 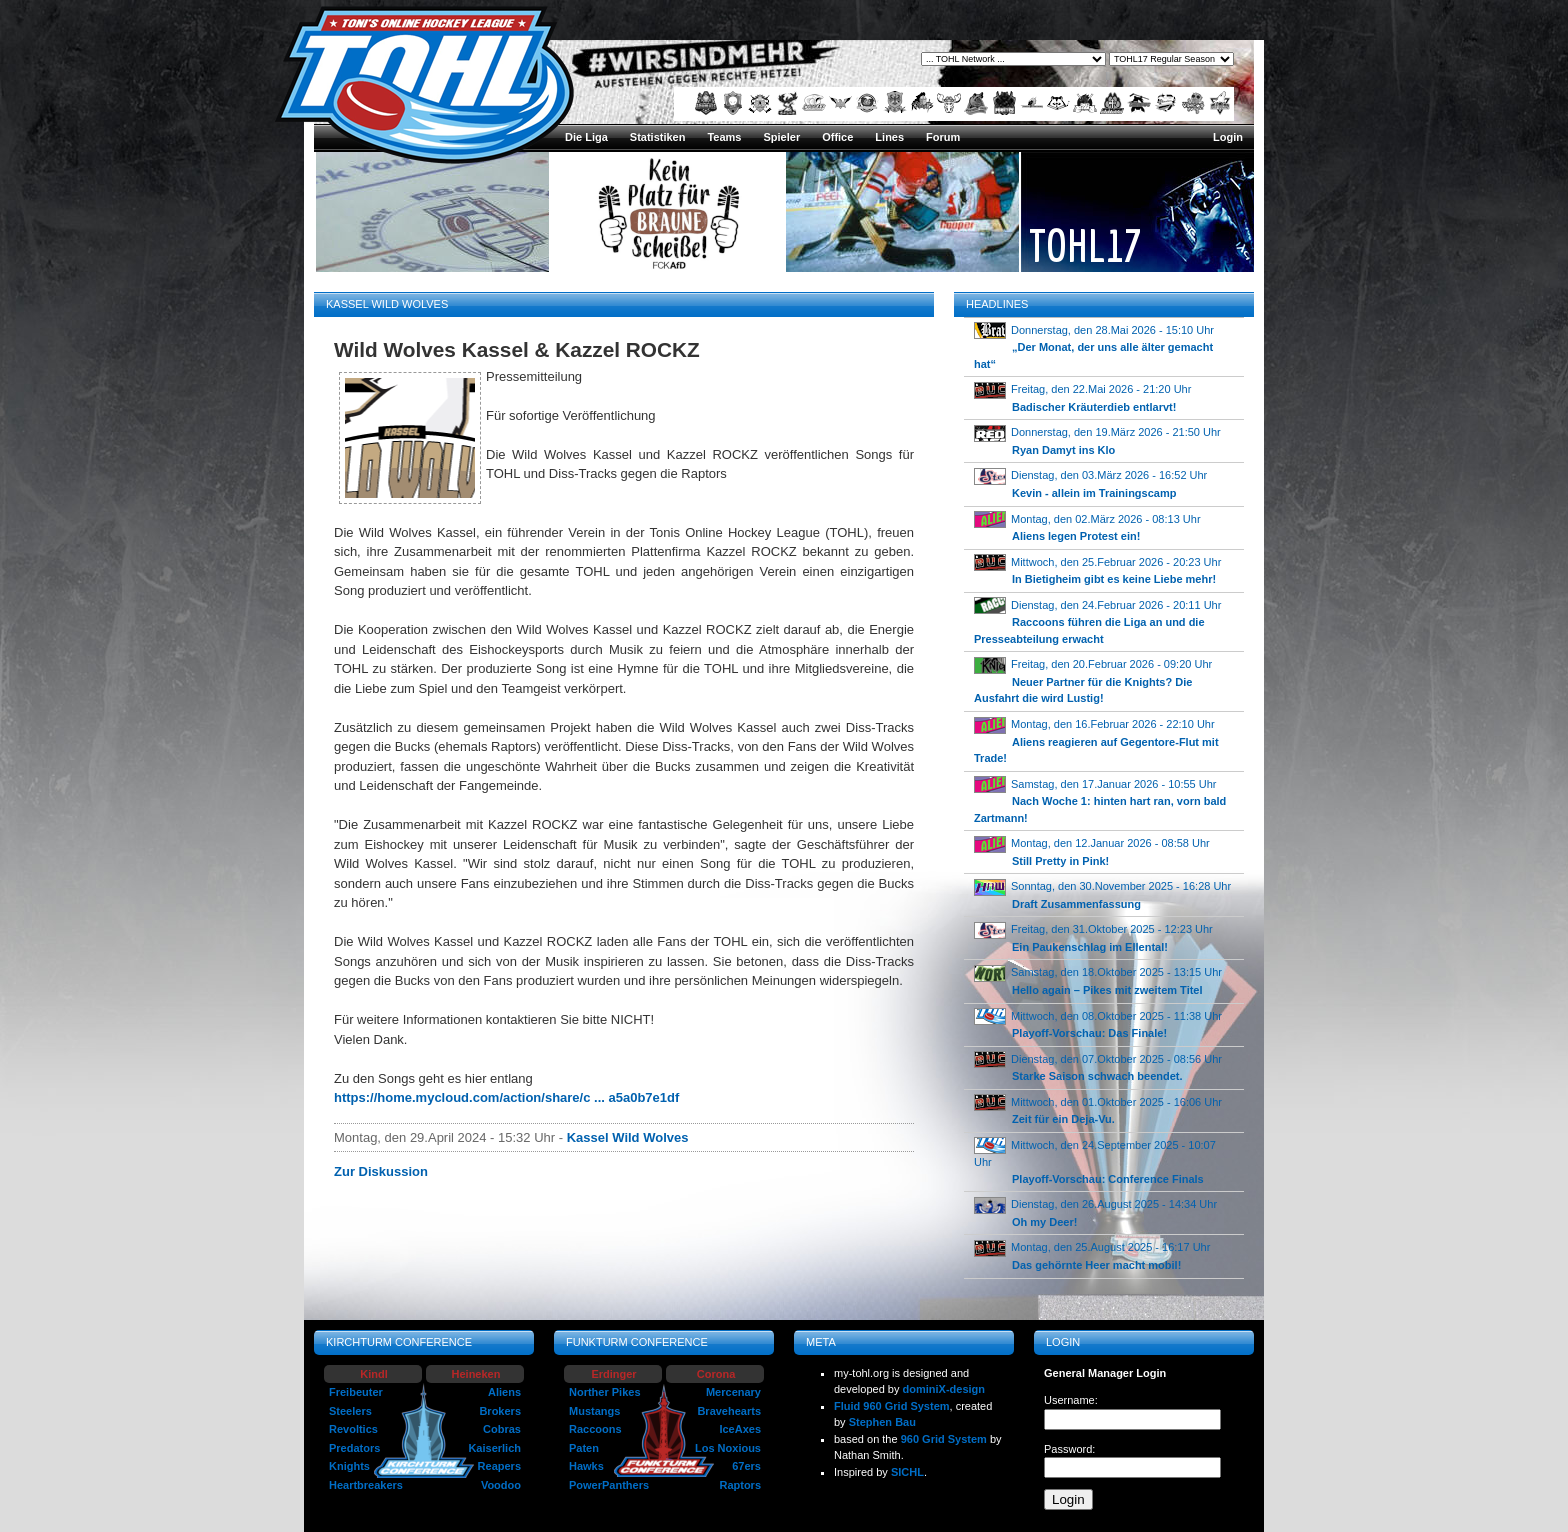 What do you see at coordinates (594, 1411) in the screenshot?
I see `Mustangs` at bounding box center [594, 1411].